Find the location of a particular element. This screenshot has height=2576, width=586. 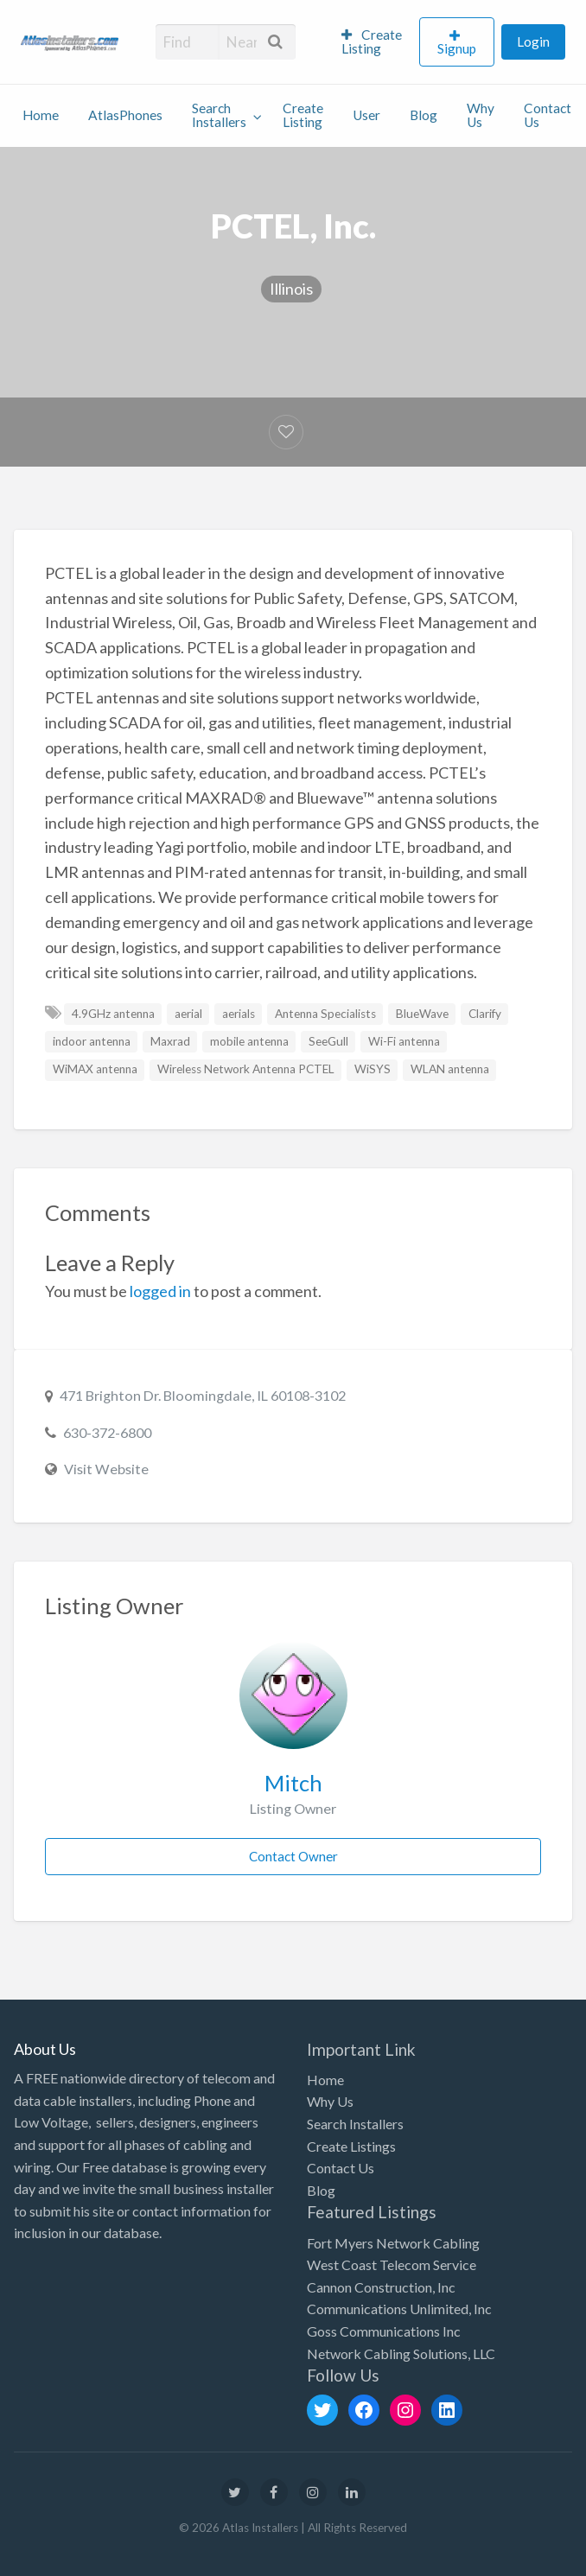

Antenna Specialists is located at coordinates (325, 1014).